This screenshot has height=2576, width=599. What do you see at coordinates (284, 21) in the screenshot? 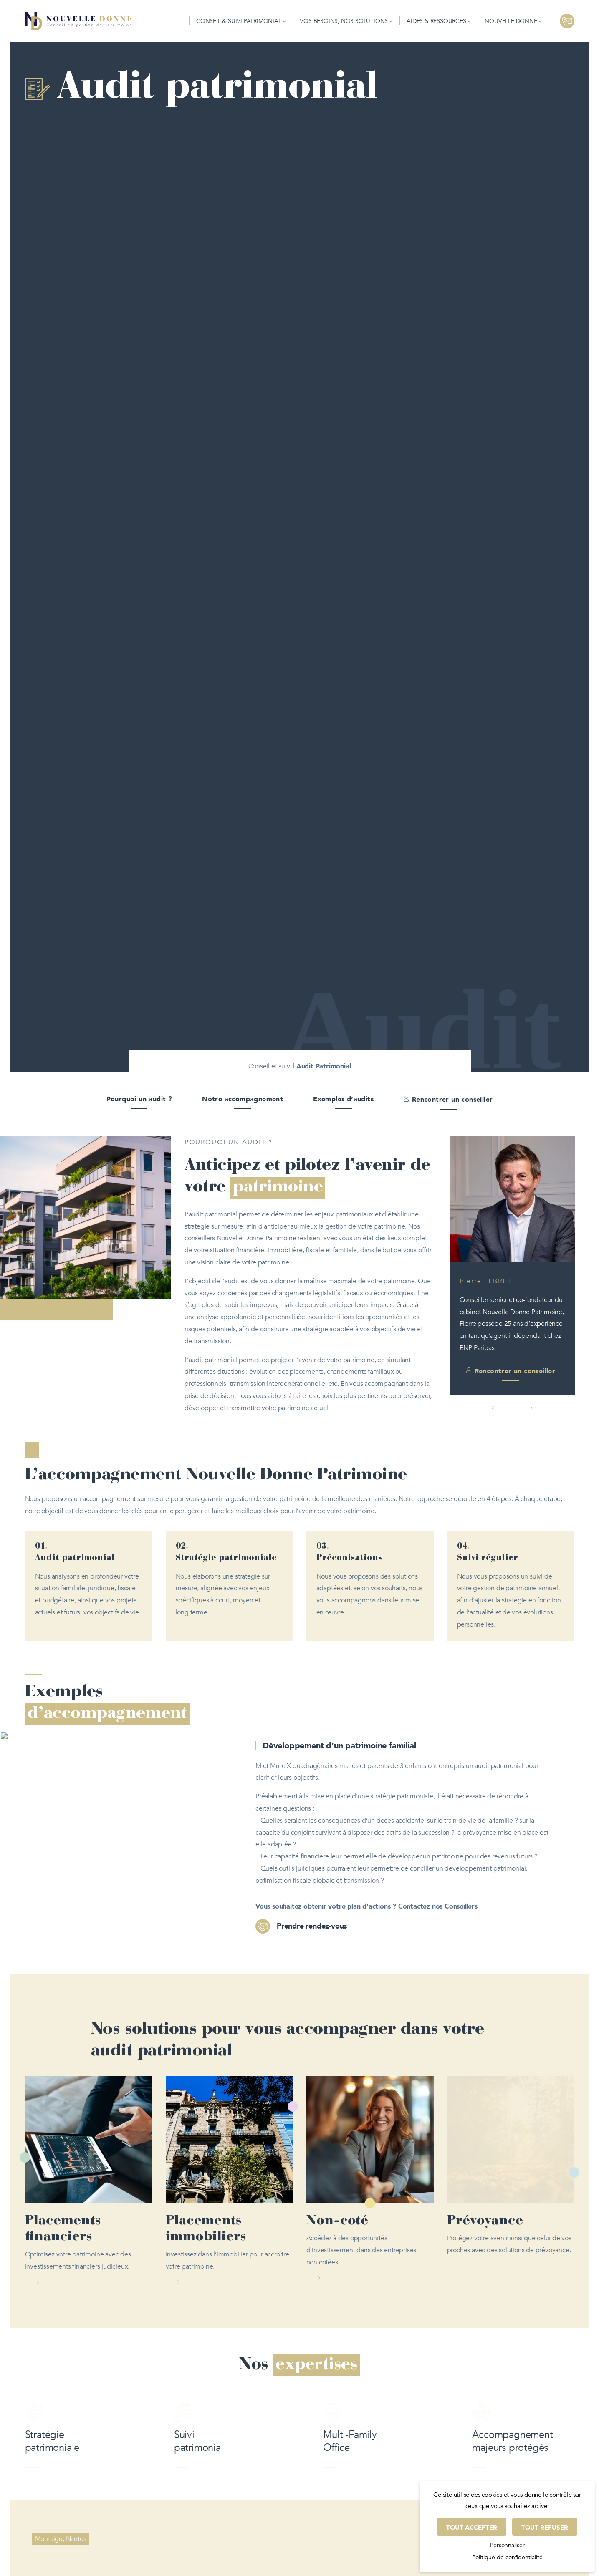
I see `[Sous-menu Conseil & Suivi patrimonial]` at bounding box center [284, 21].